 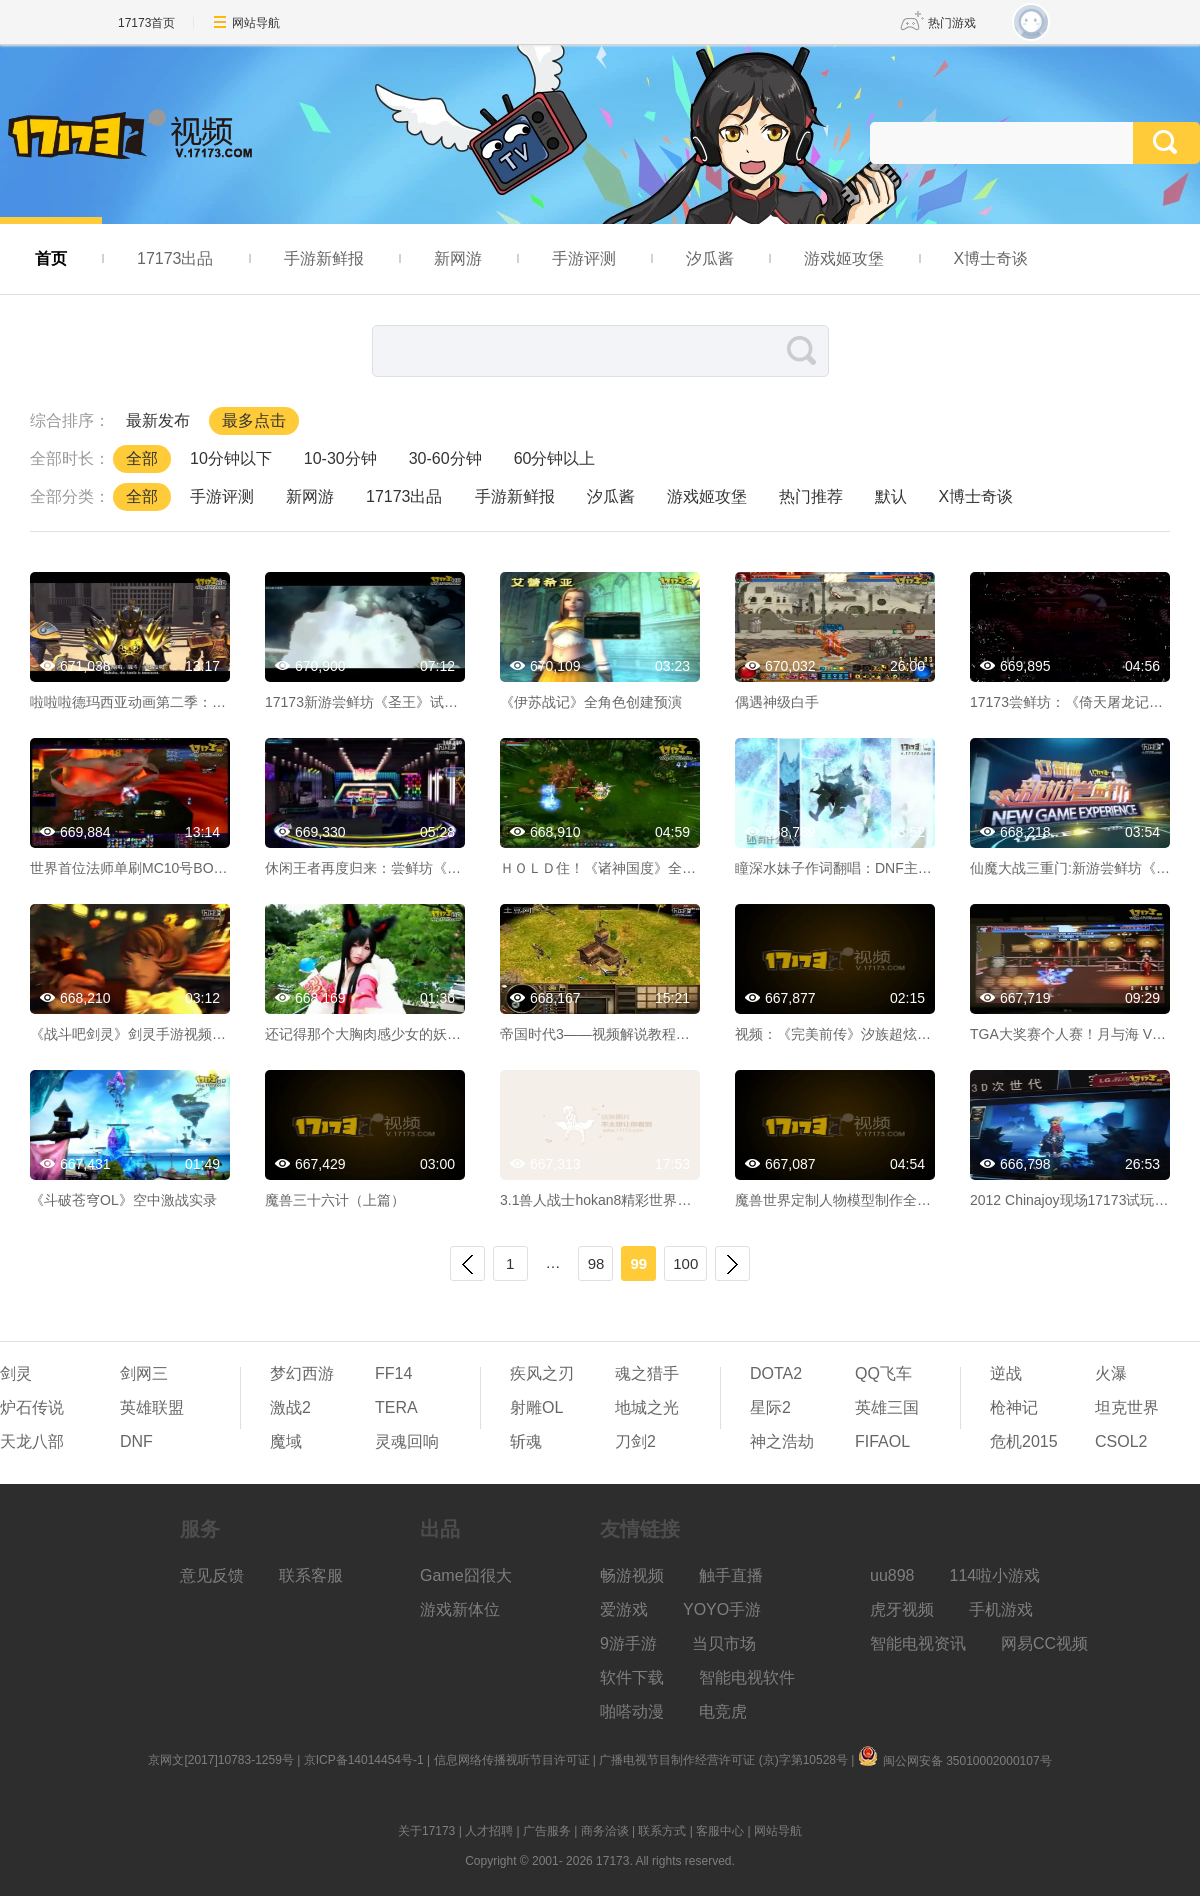 What do you see at coordinates (32, 1407) in the screenshot?
I see `炉石传说` at bounding box center [32, 1407].